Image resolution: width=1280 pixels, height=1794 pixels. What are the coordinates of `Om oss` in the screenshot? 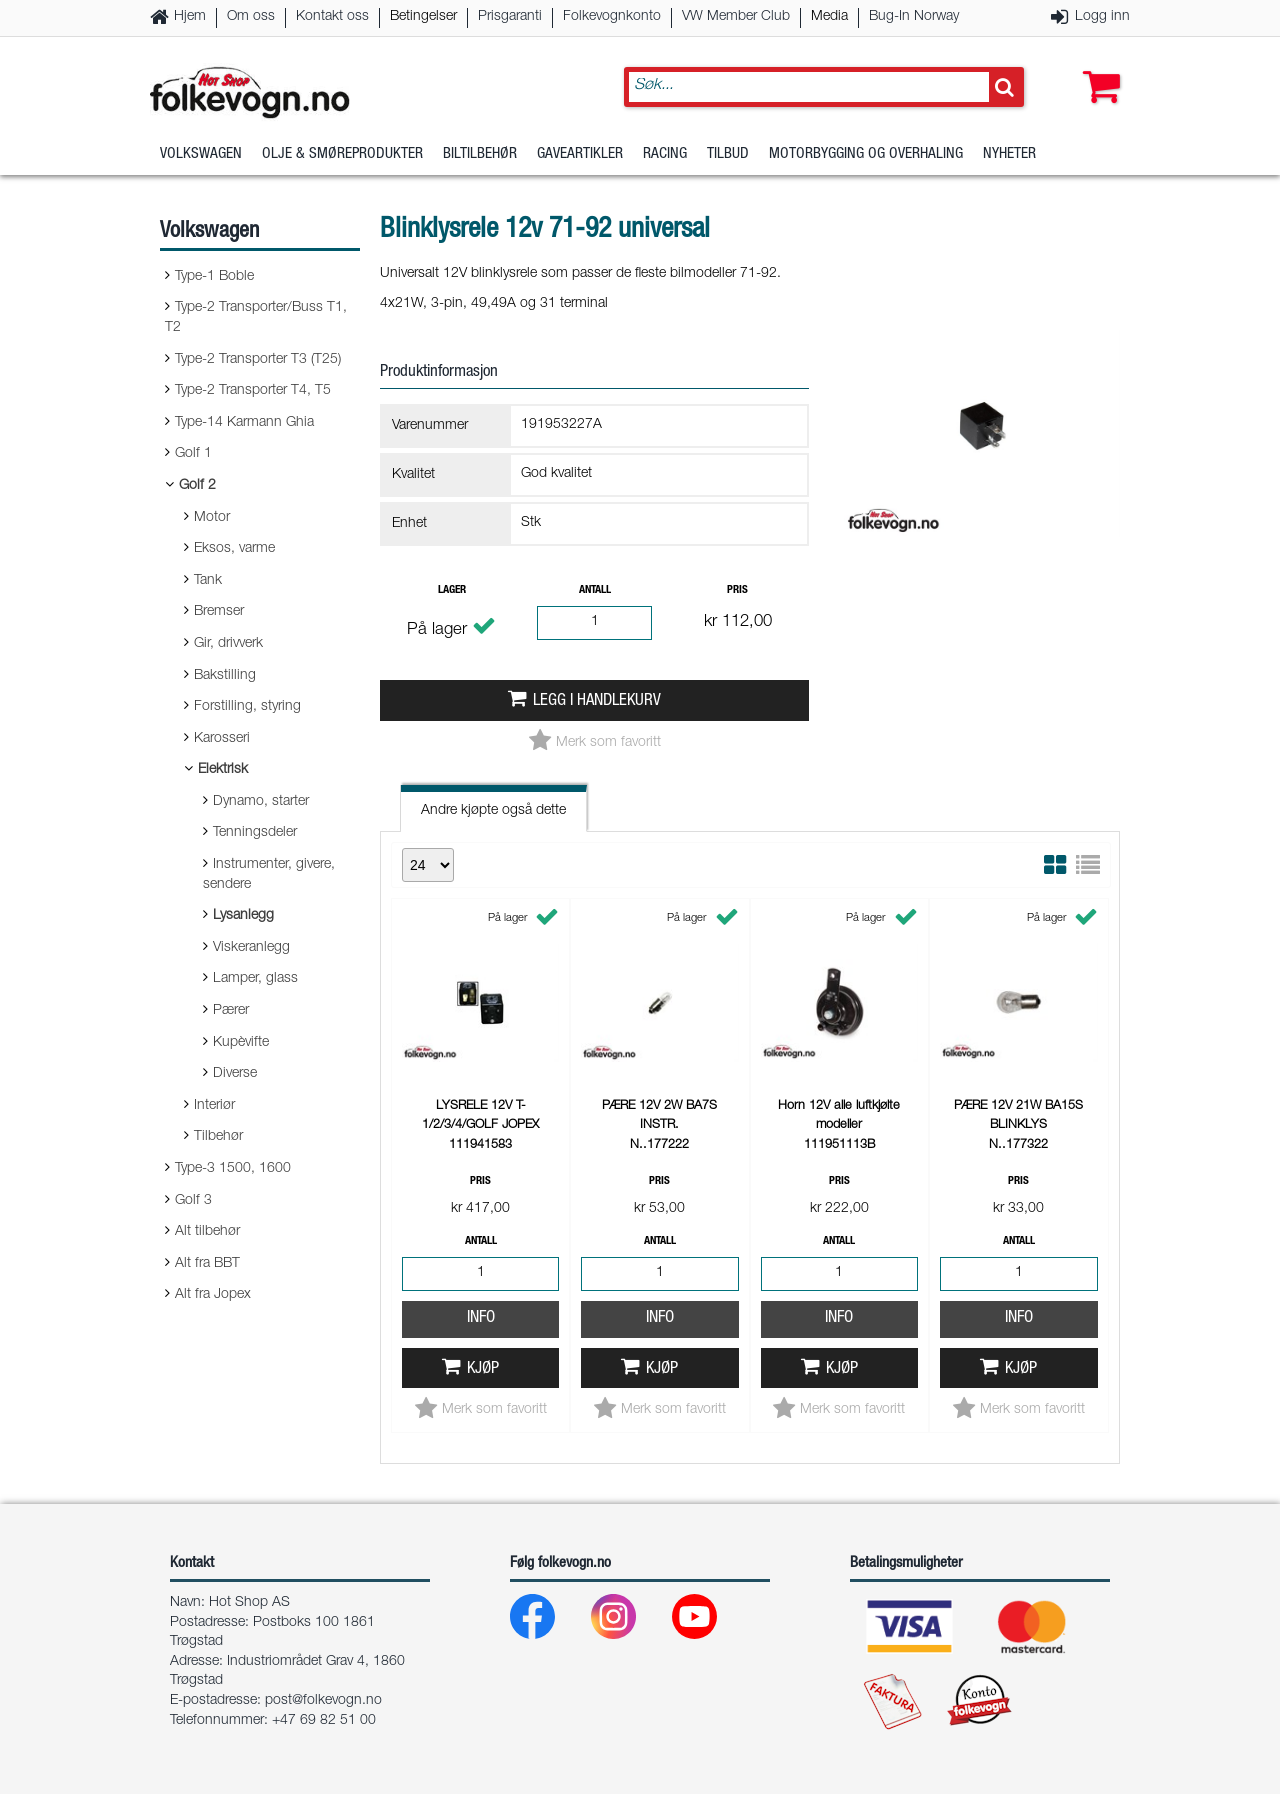 It's located at (251, 17).